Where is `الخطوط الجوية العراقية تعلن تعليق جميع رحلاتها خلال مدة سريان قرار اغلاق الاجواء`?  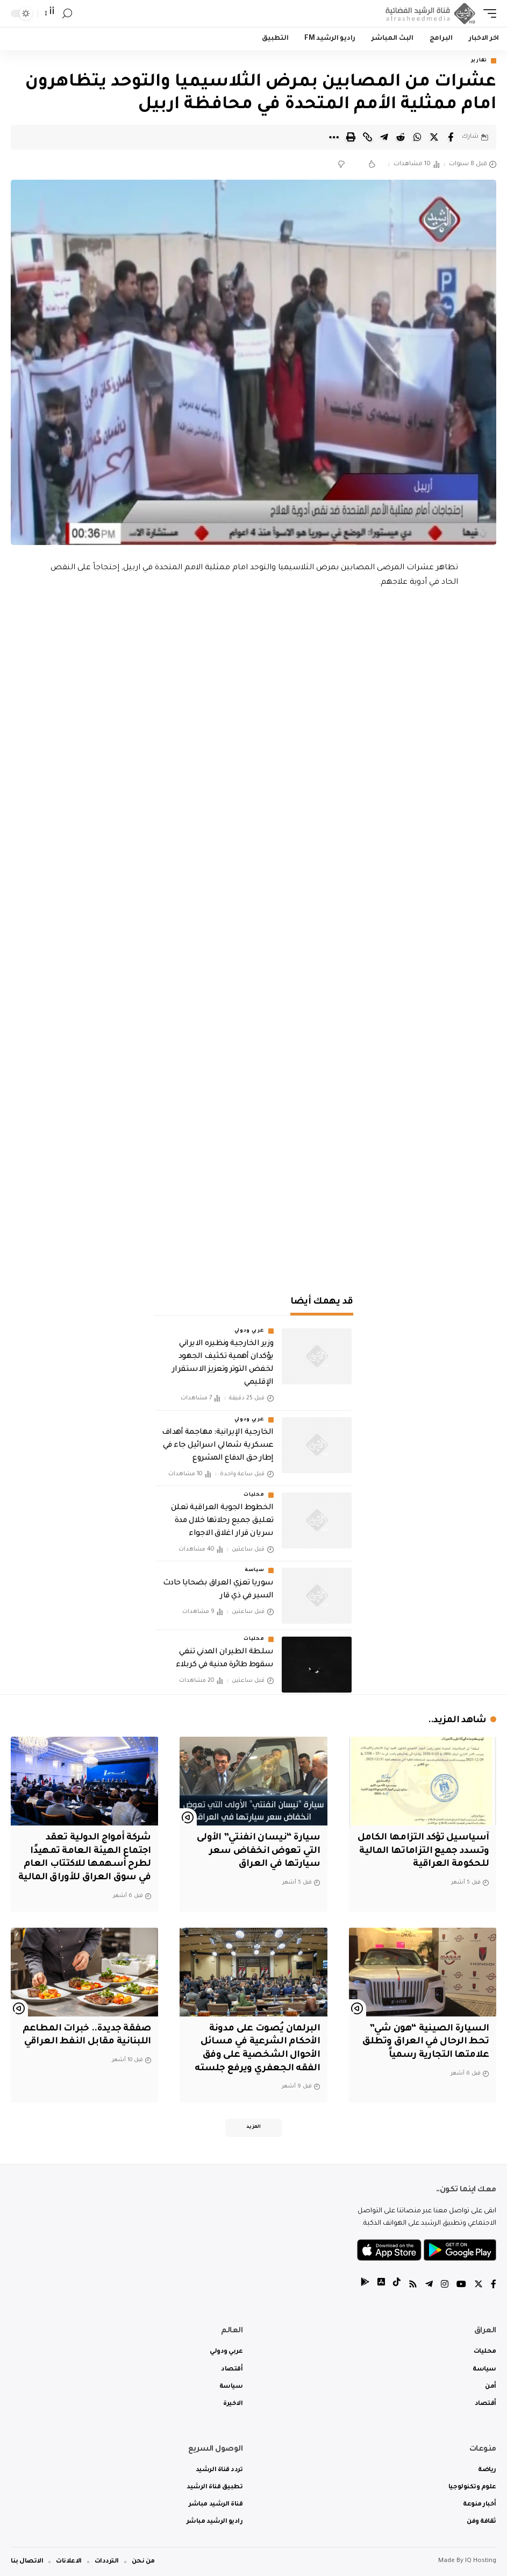 الخطوط الجوية العراقية تعلن تعليق جميع رحلاتها خلال مدة سريان قرار اغلاق الاجواء is located at coordinates (222, 1521).